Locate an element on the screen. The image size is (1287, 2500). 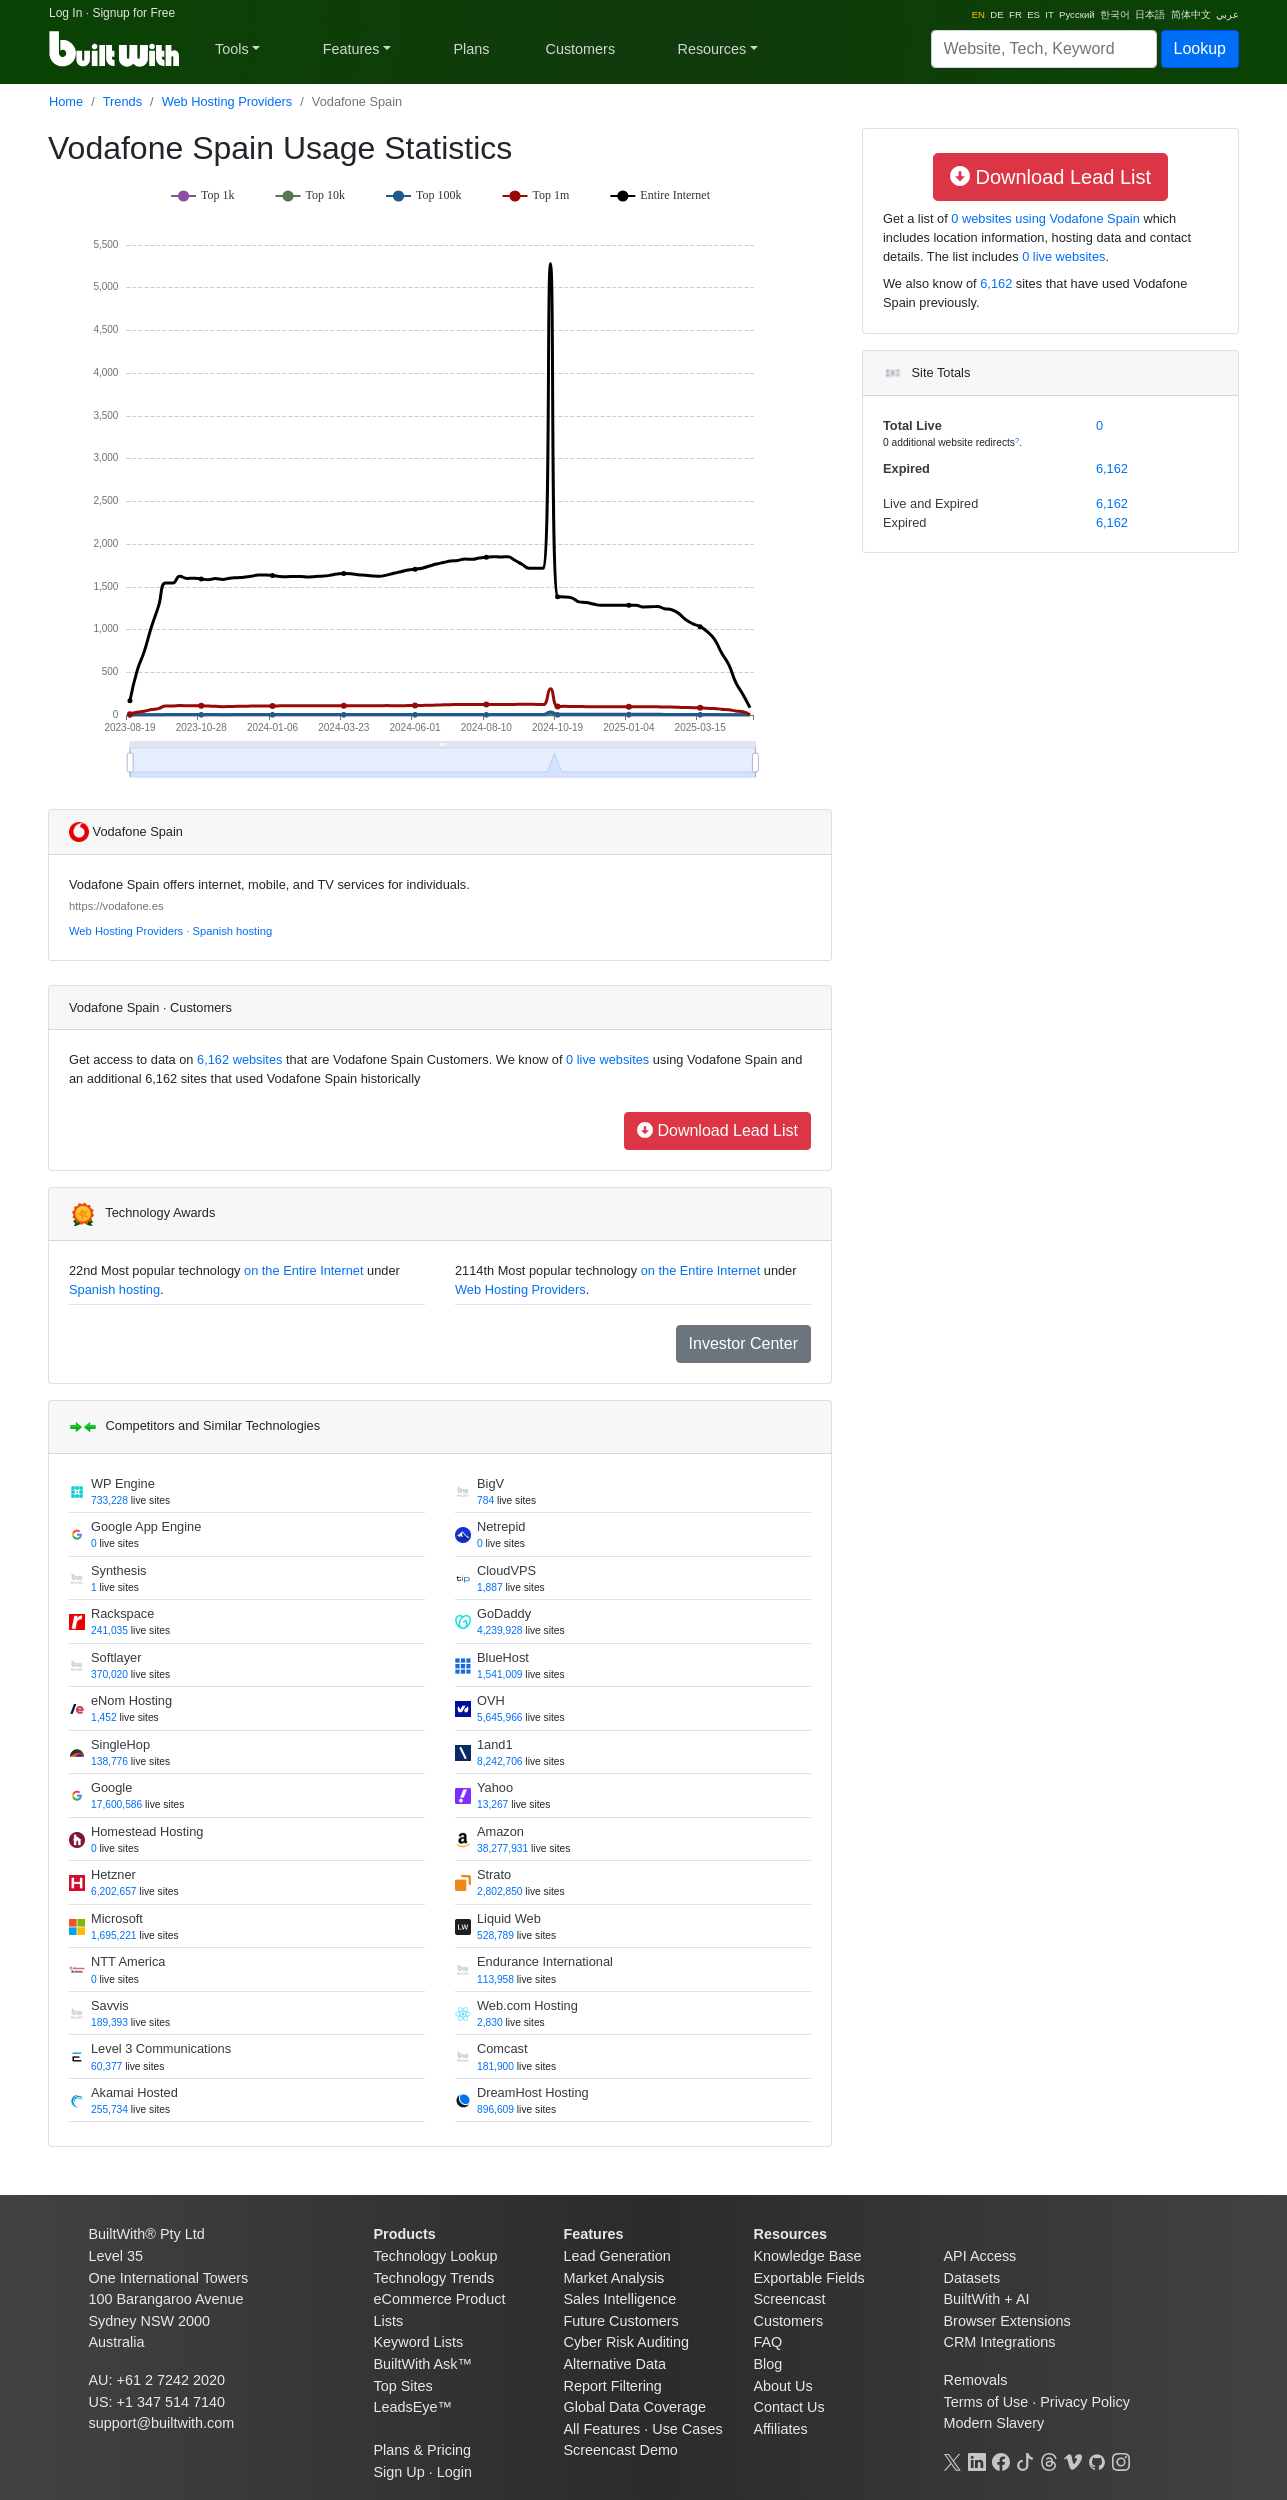
6,202,657 is located at coordinates (114, 1891).